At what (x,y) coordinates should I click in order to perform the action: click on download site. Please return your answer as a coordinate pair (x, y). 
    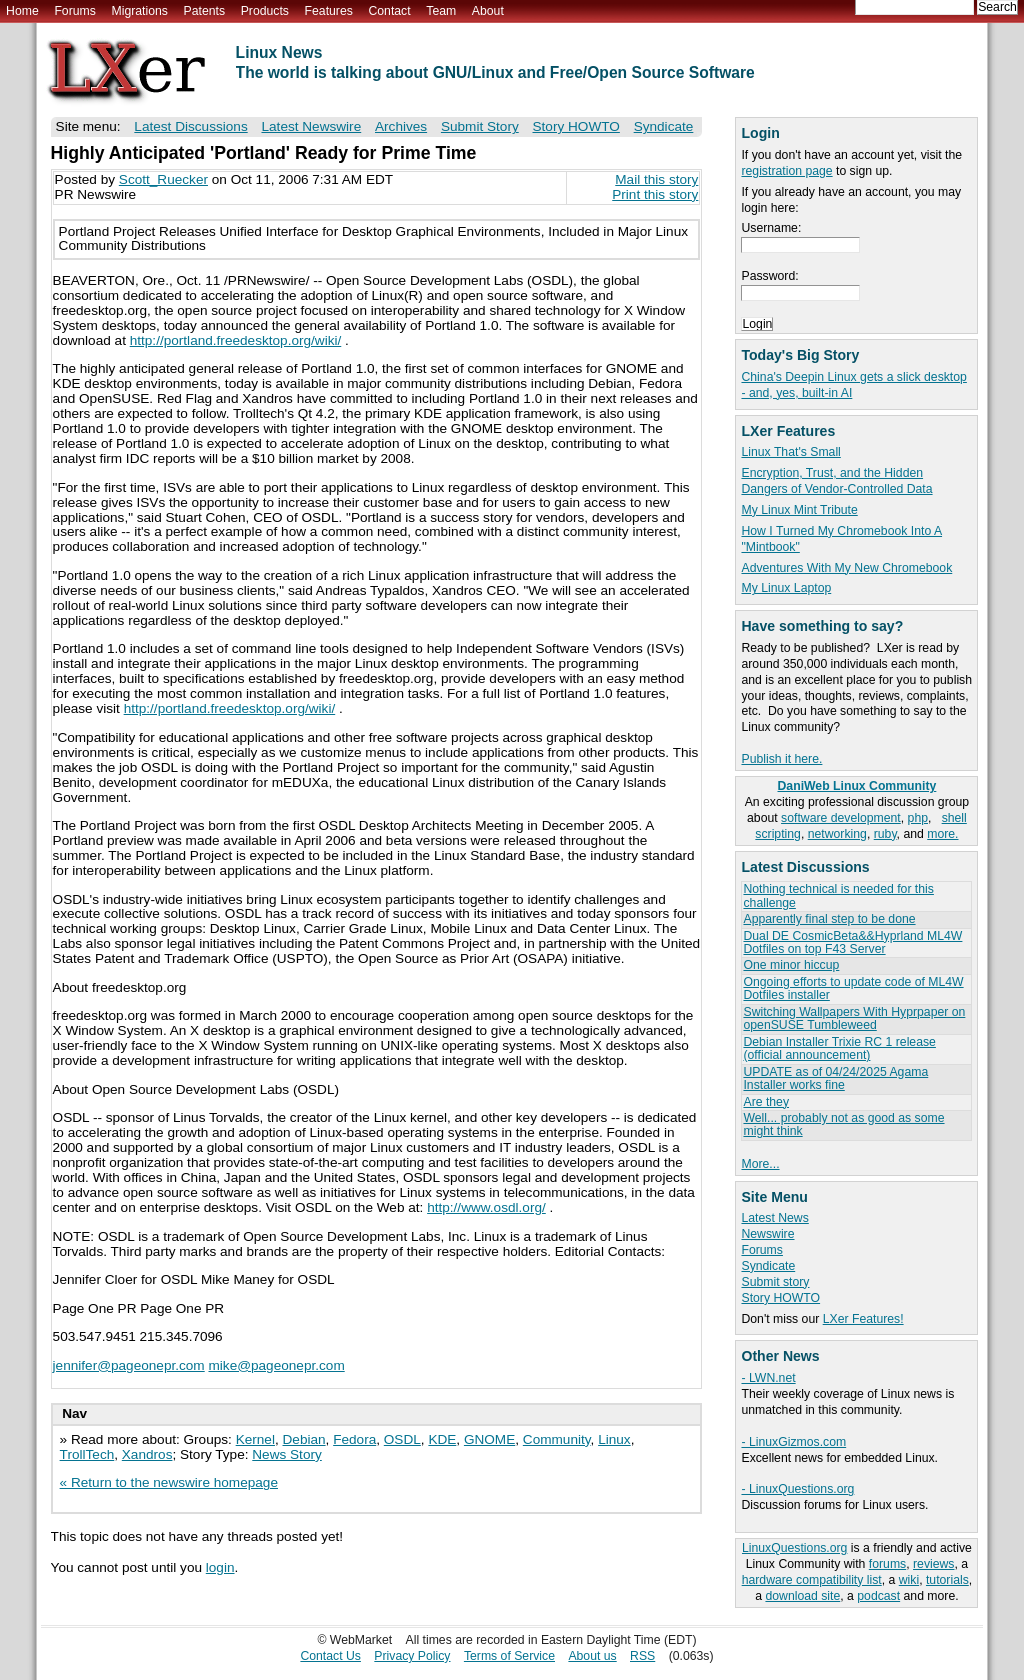
    Looking at the image, I should click on (802, 1596).